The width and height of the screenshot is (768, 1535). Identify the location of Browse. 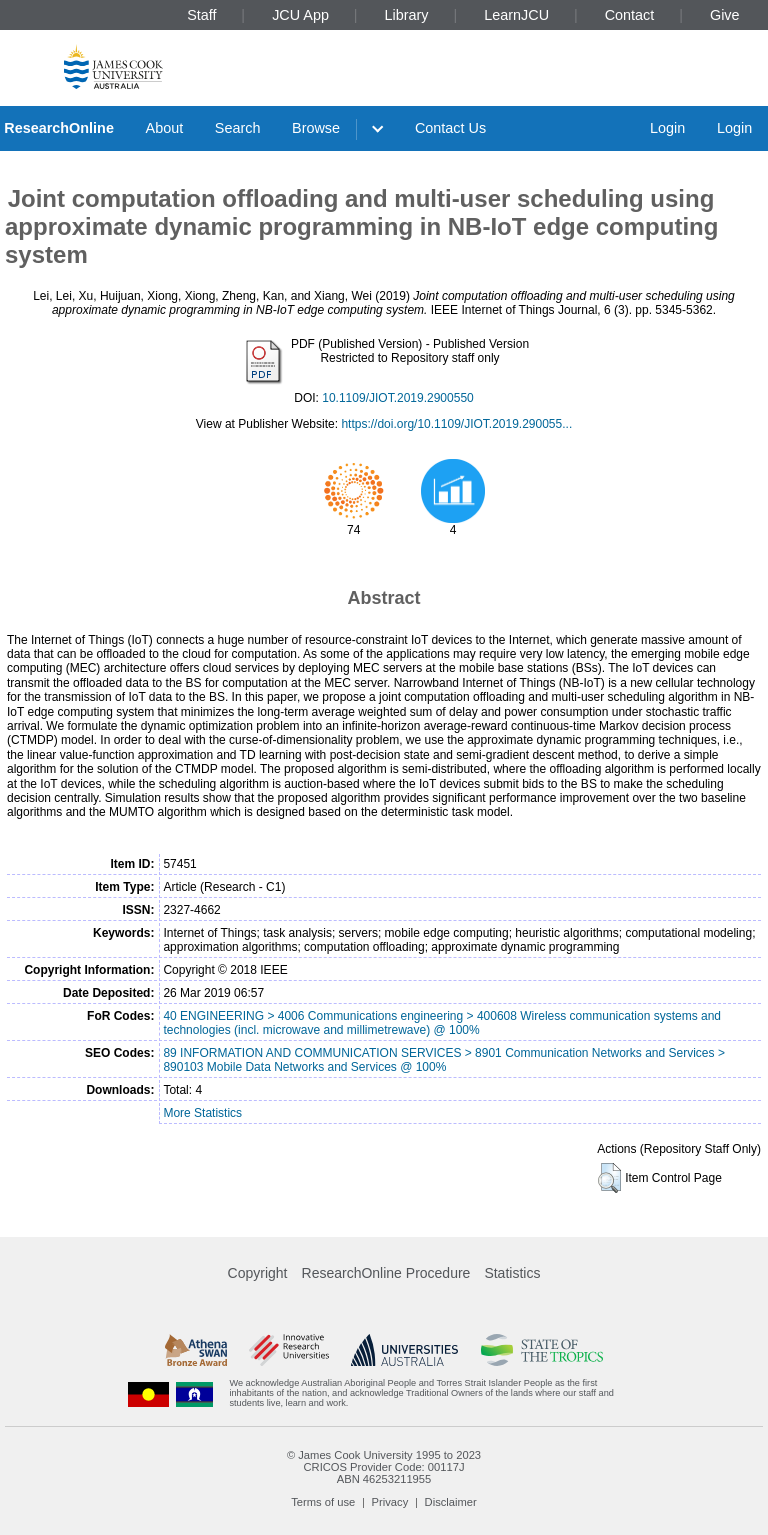
(316, 128).